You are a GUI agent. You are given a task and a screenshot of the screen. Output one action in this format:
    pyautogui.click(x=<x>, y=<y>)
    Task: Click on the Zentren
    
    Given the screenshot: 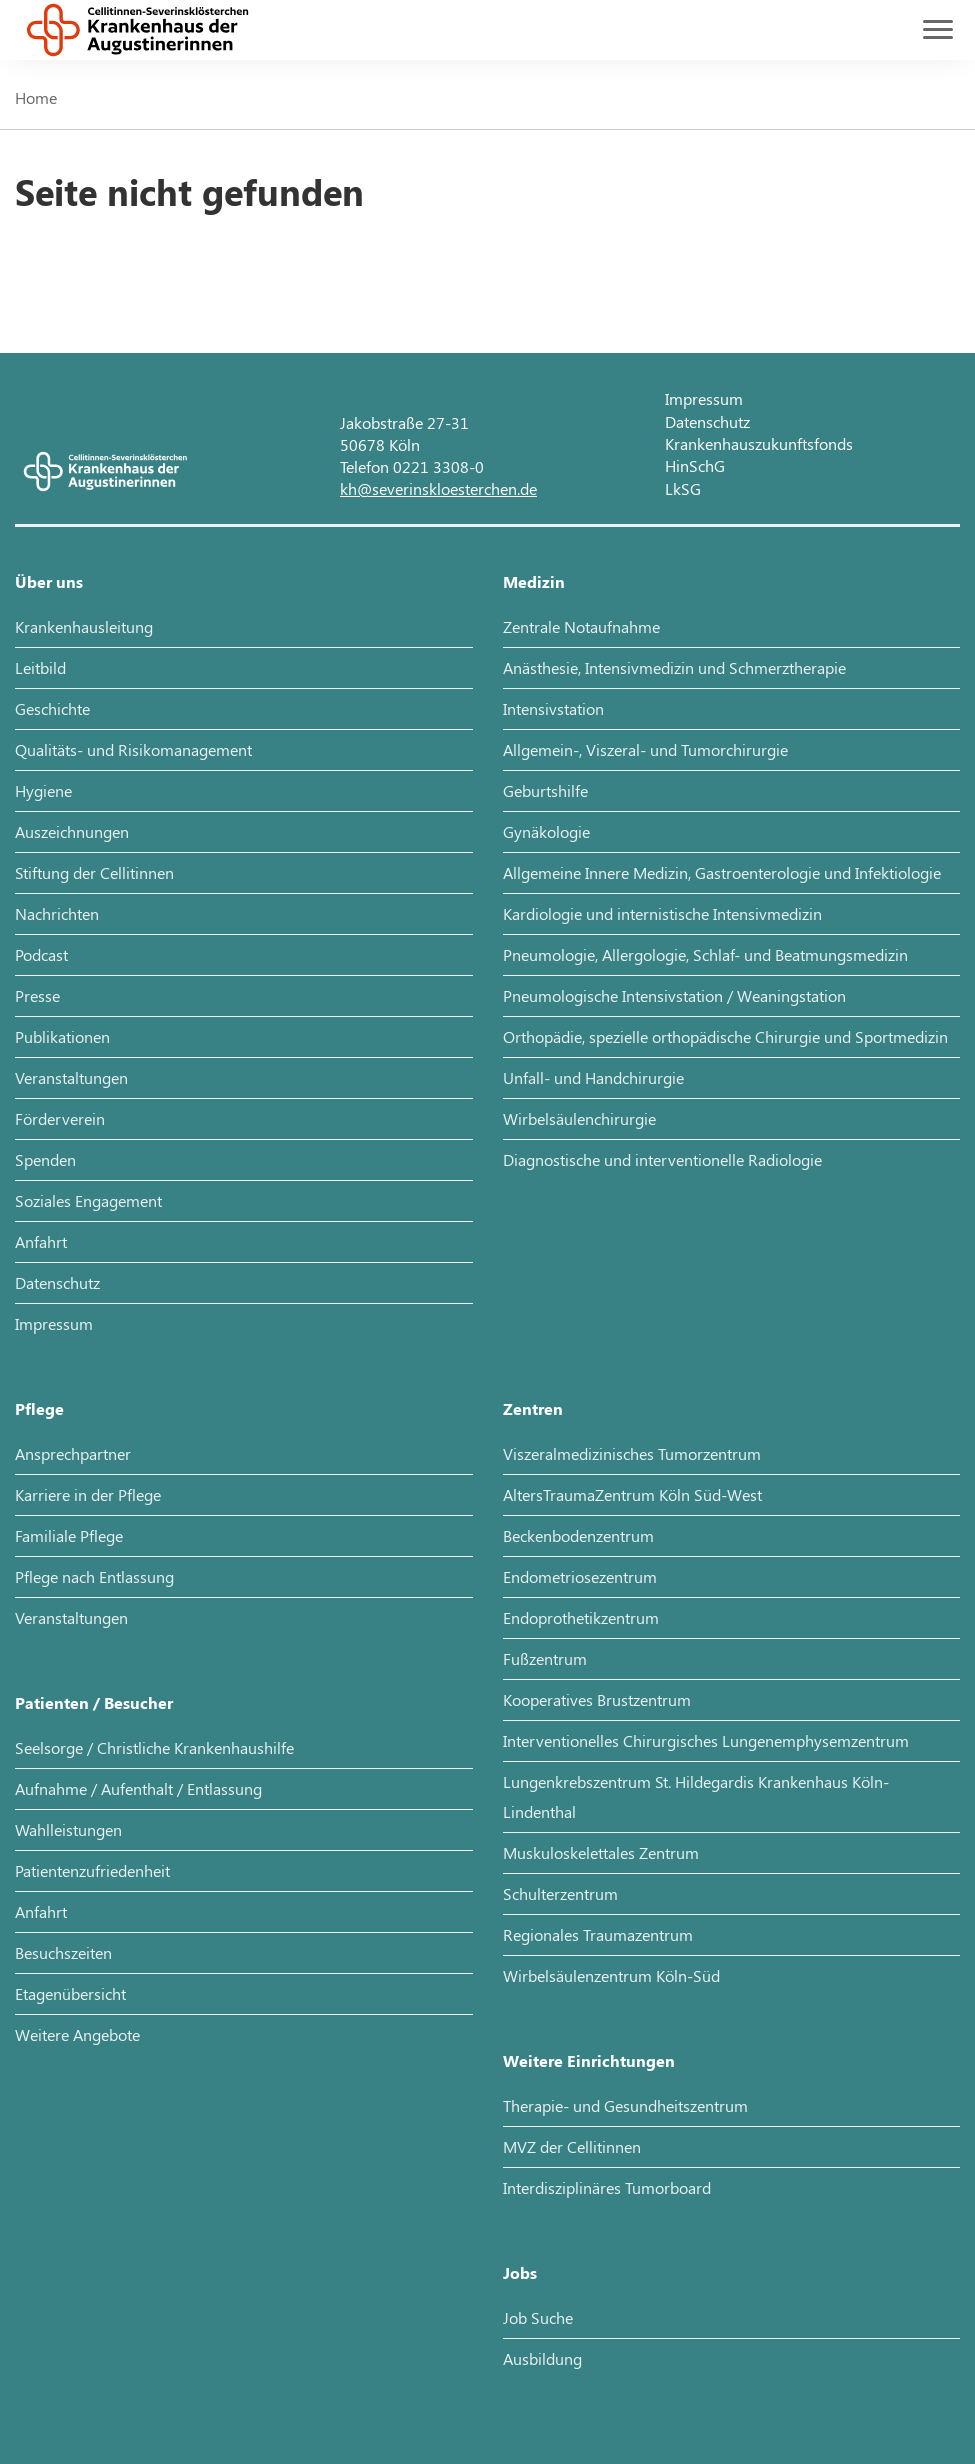 What is the action you would take?
    pyautogui.click(x=533, y=1408)
    